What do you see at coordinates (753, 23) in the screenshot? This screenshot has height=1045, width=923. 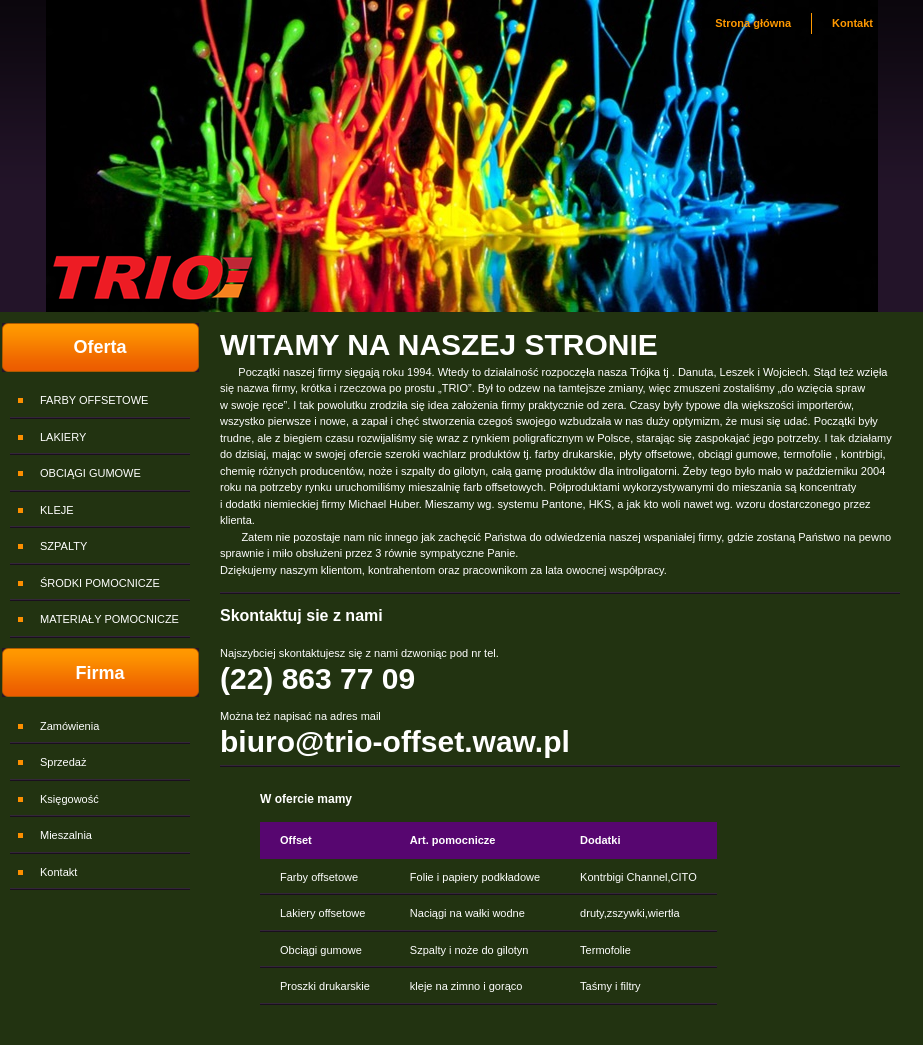 I see `Strona główna` at bounding box center [753, 23].